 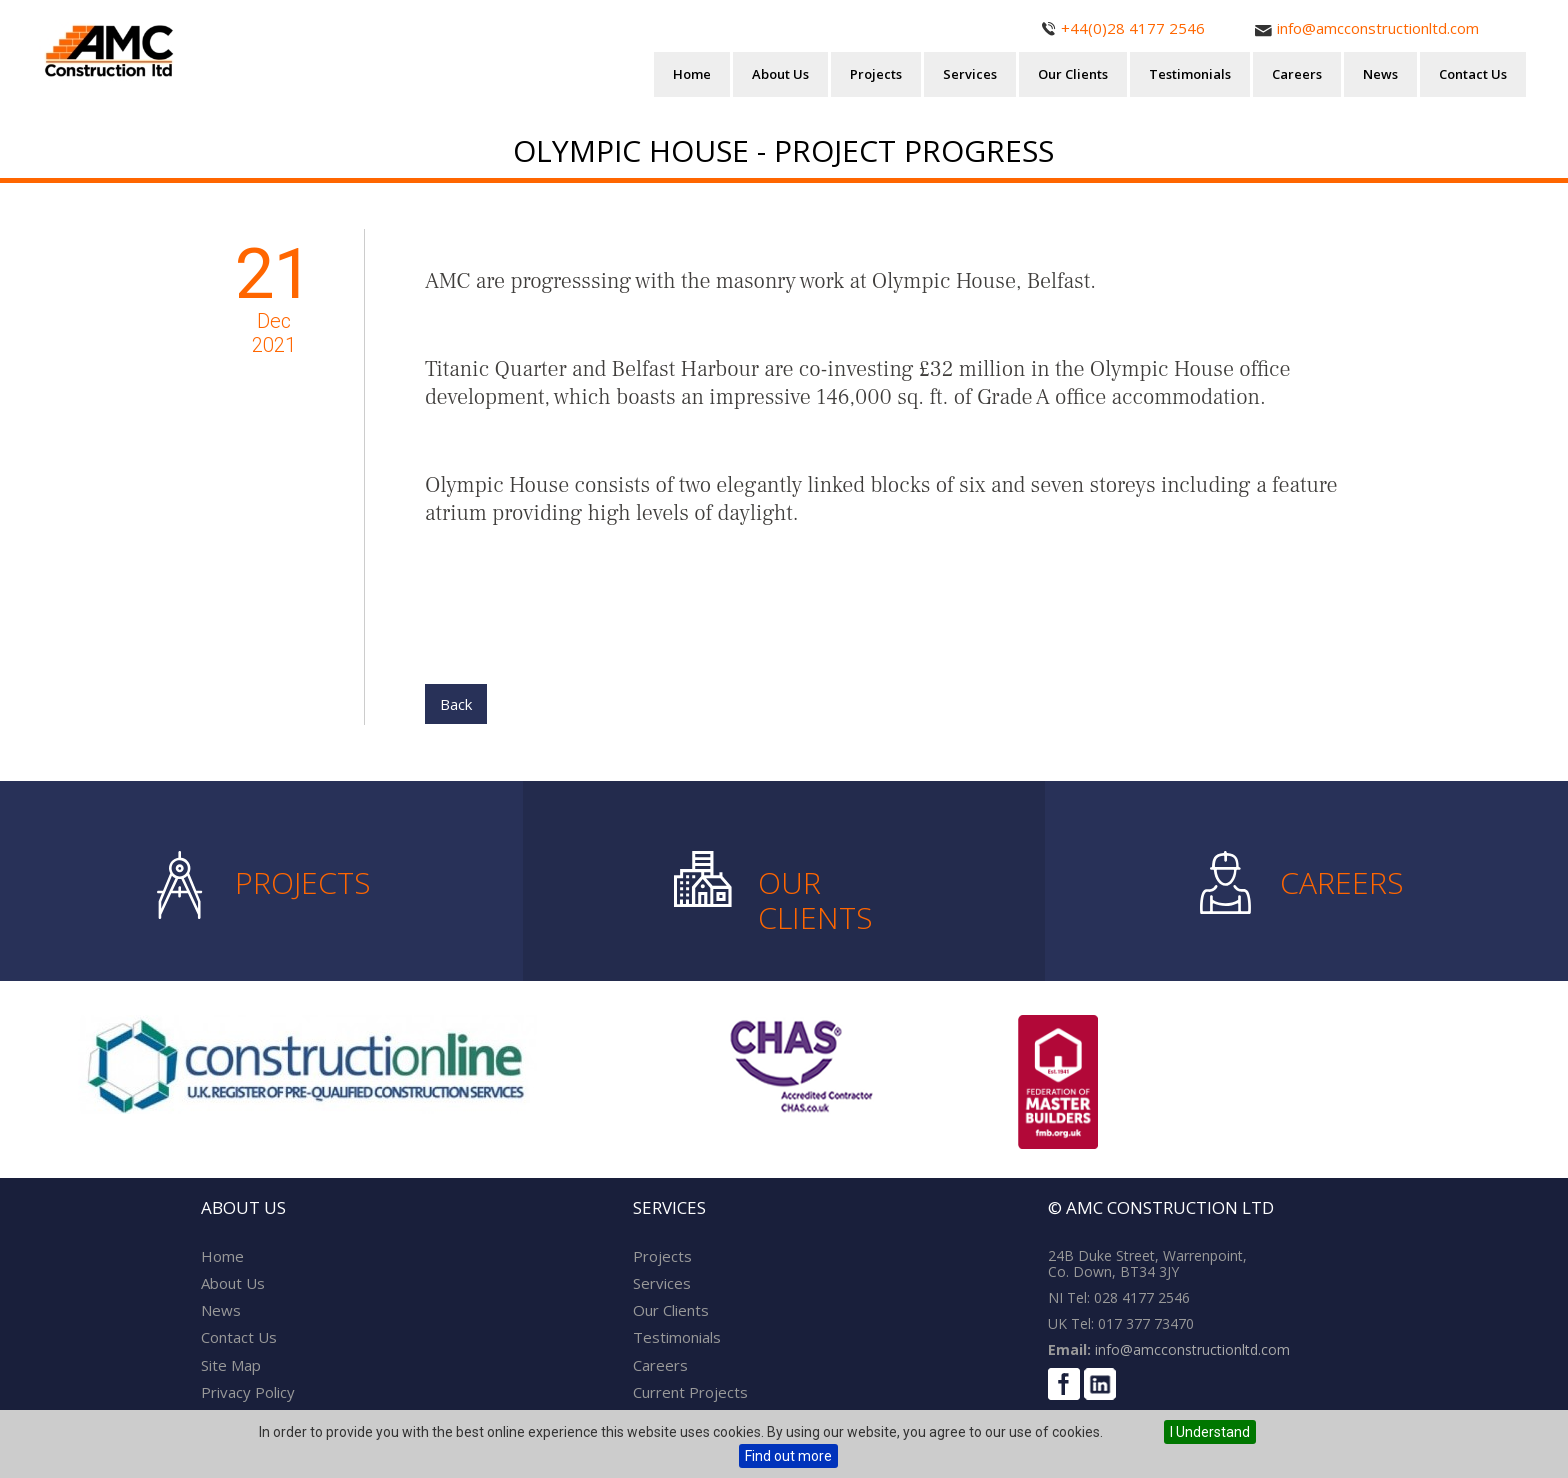 I want to click on Services, so click(x=970, y=74).